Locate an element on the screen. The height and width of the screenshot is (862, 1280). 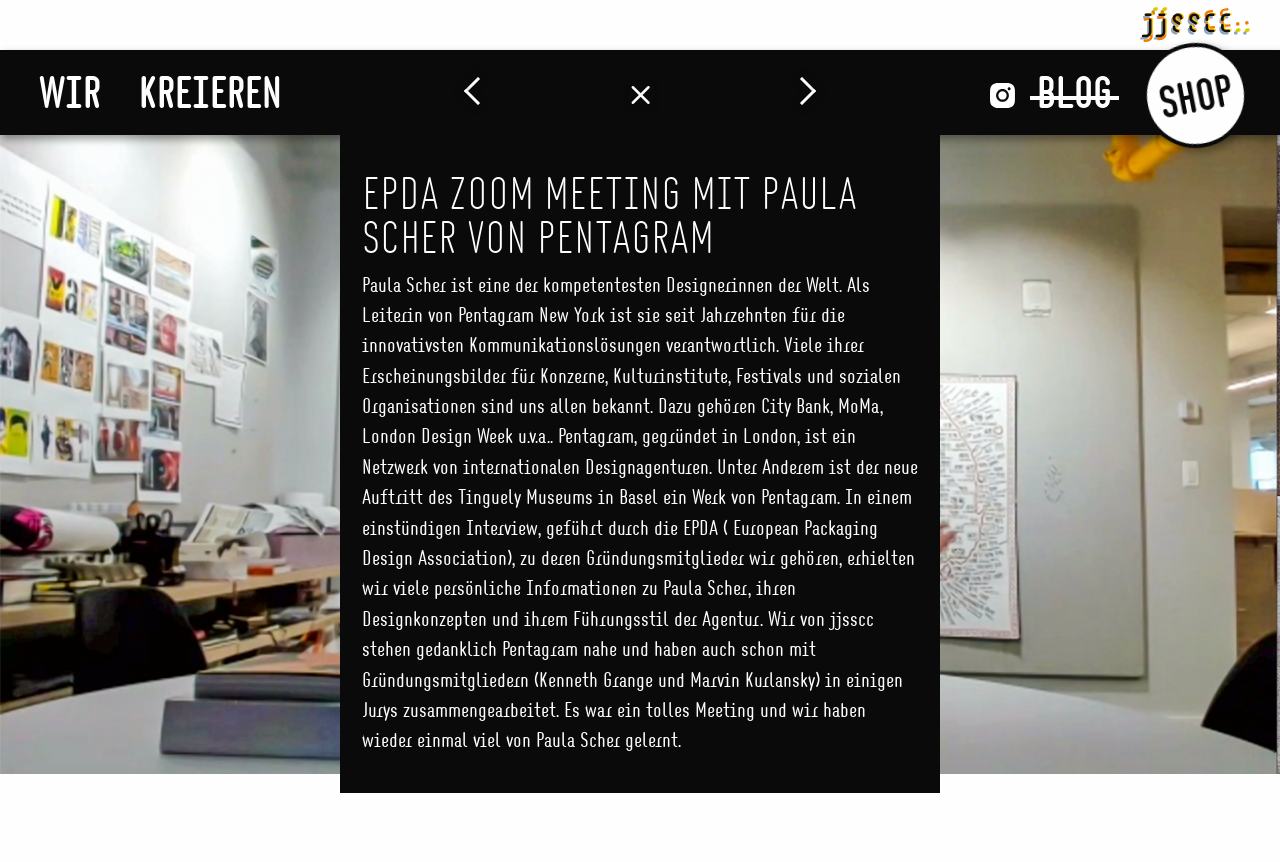
Instagram is located at coordinates (1002, 95).